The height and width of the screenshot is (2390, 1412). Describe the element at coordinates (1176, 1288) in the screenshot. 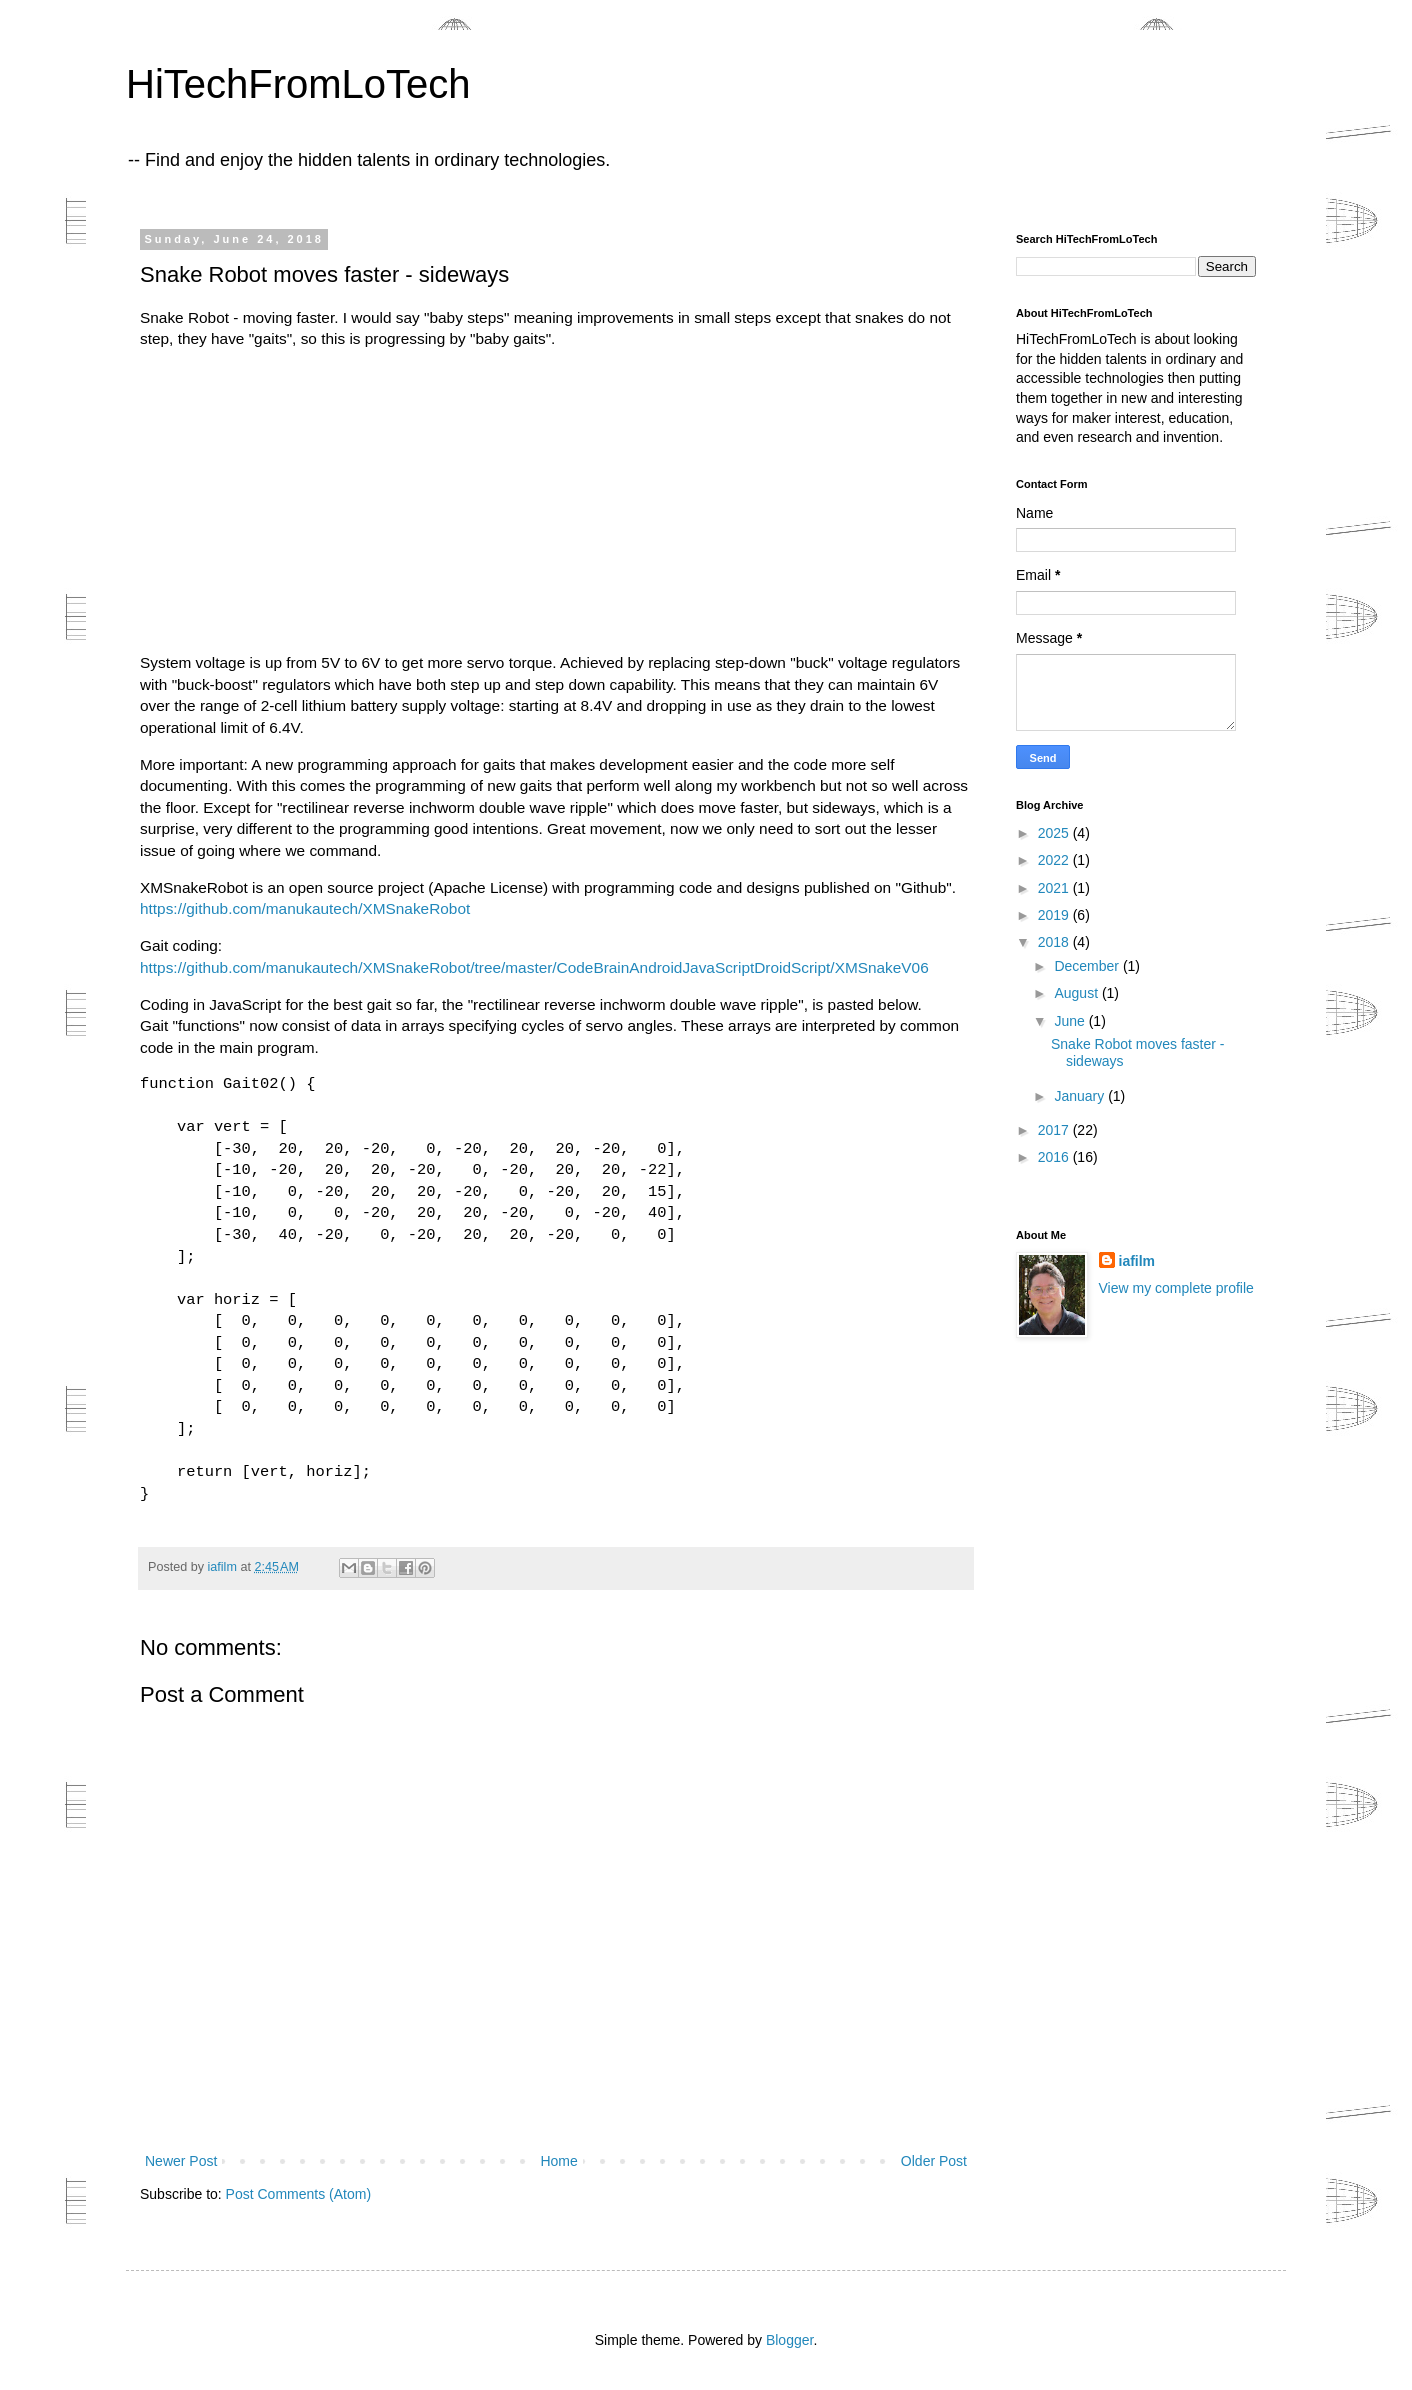

I see `View my complete profile` at that location.